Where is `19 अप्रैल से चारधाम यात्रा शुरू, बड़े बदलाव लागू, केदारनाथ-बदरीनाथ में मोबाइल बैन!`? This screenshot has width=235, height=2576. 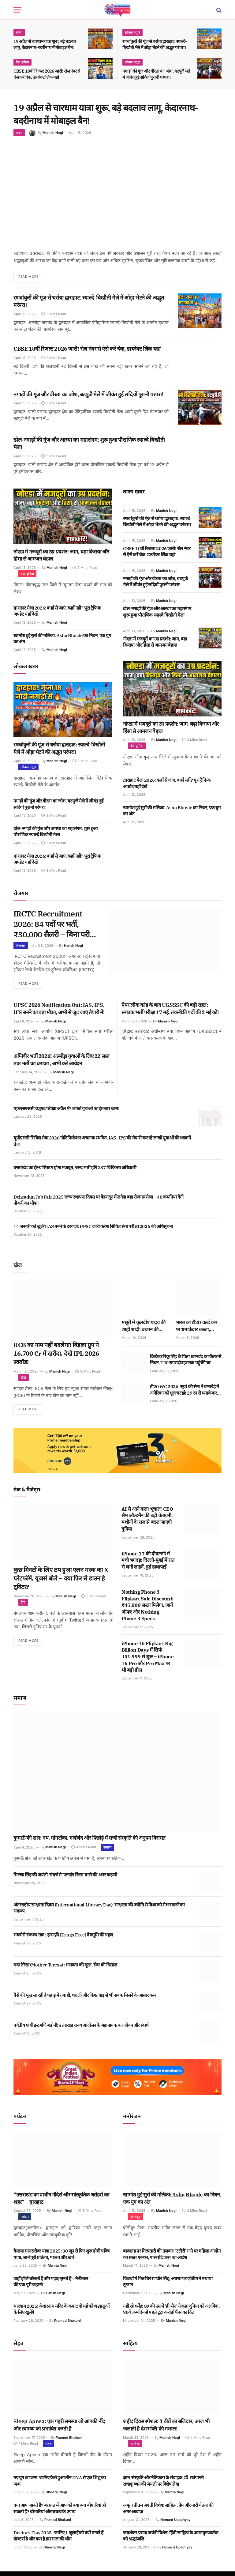
19 अप्रैल से चारधाम यात्रा शुरू, बड़े बदलाव लागू, केदारनाथ-बदरीनाथ में मोबाइल बैन! is located at coordinates (44, 44).